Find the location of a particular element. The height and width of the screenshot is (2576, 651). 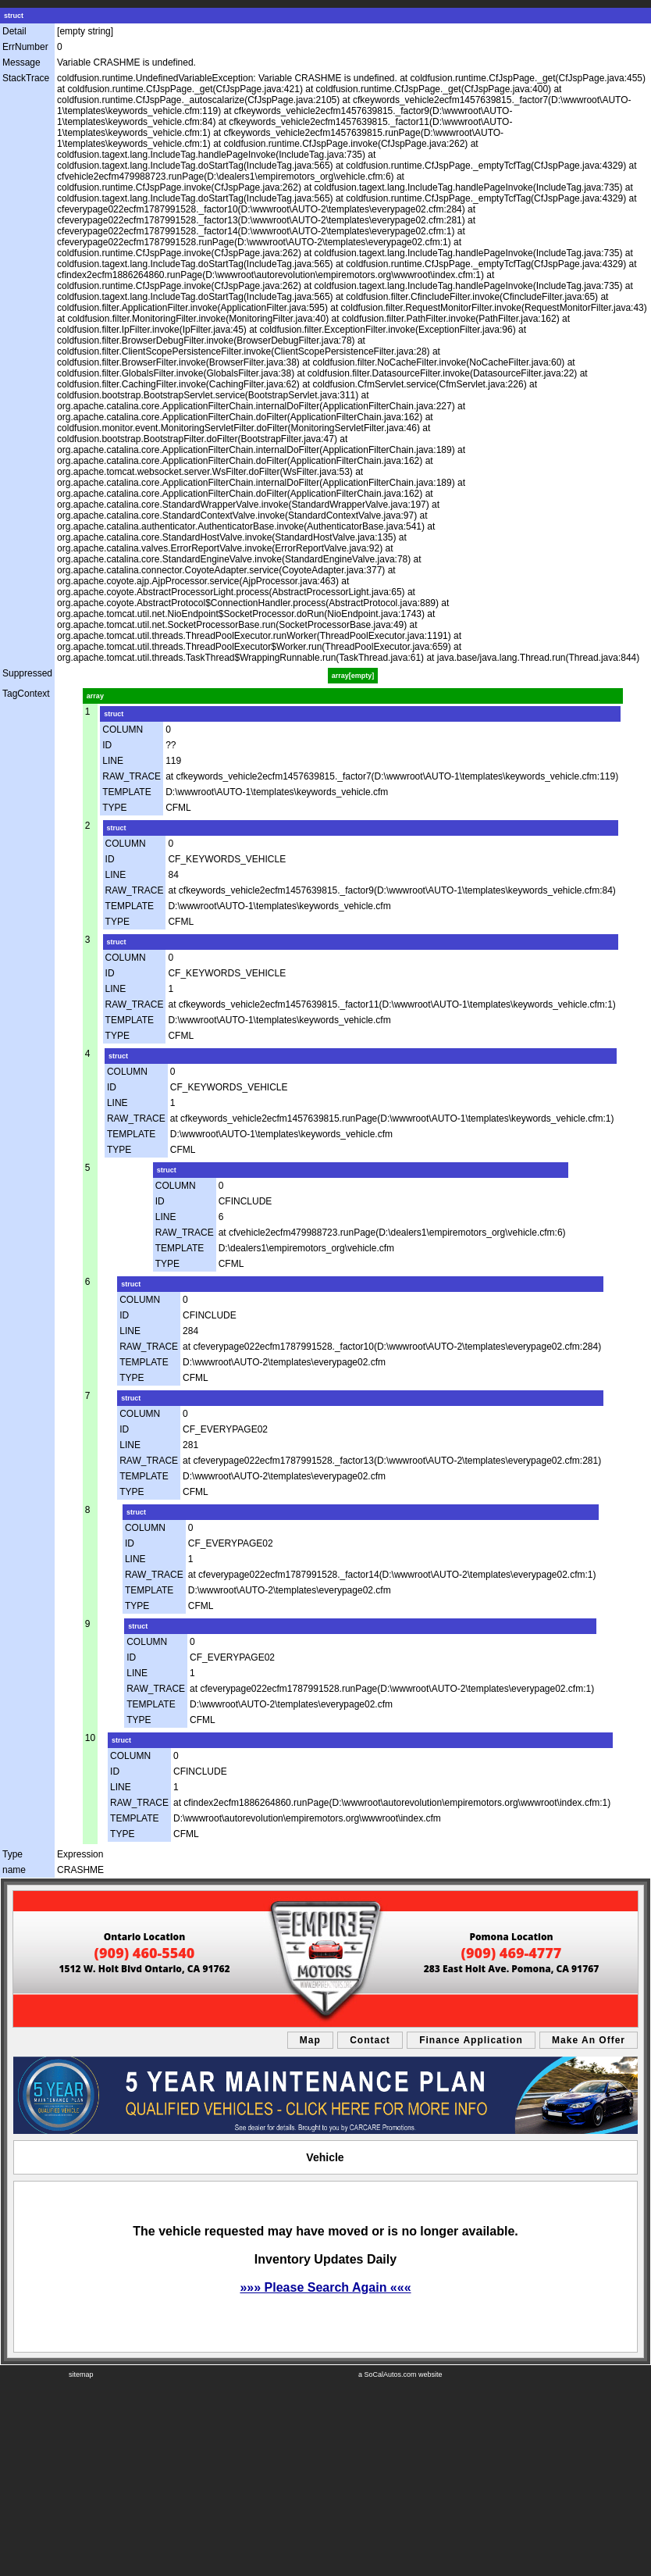

TagContext is located at coordinates (26, 693).